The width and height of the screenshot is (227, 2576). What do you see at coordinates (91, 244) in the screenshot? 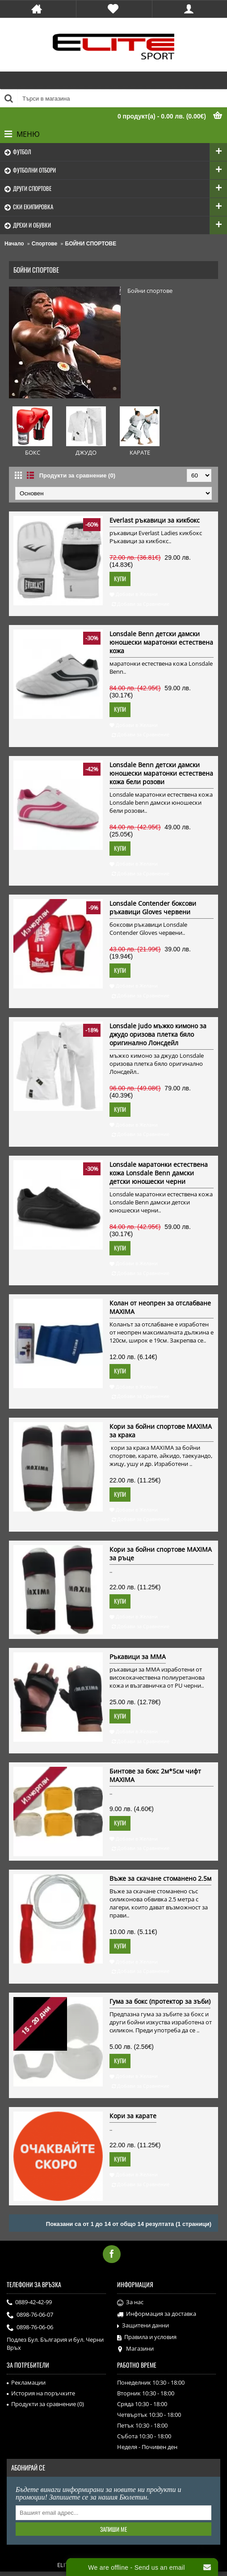
I see `БОЙНИ СПОРТОВЕ` at bounding box center [91, 244].